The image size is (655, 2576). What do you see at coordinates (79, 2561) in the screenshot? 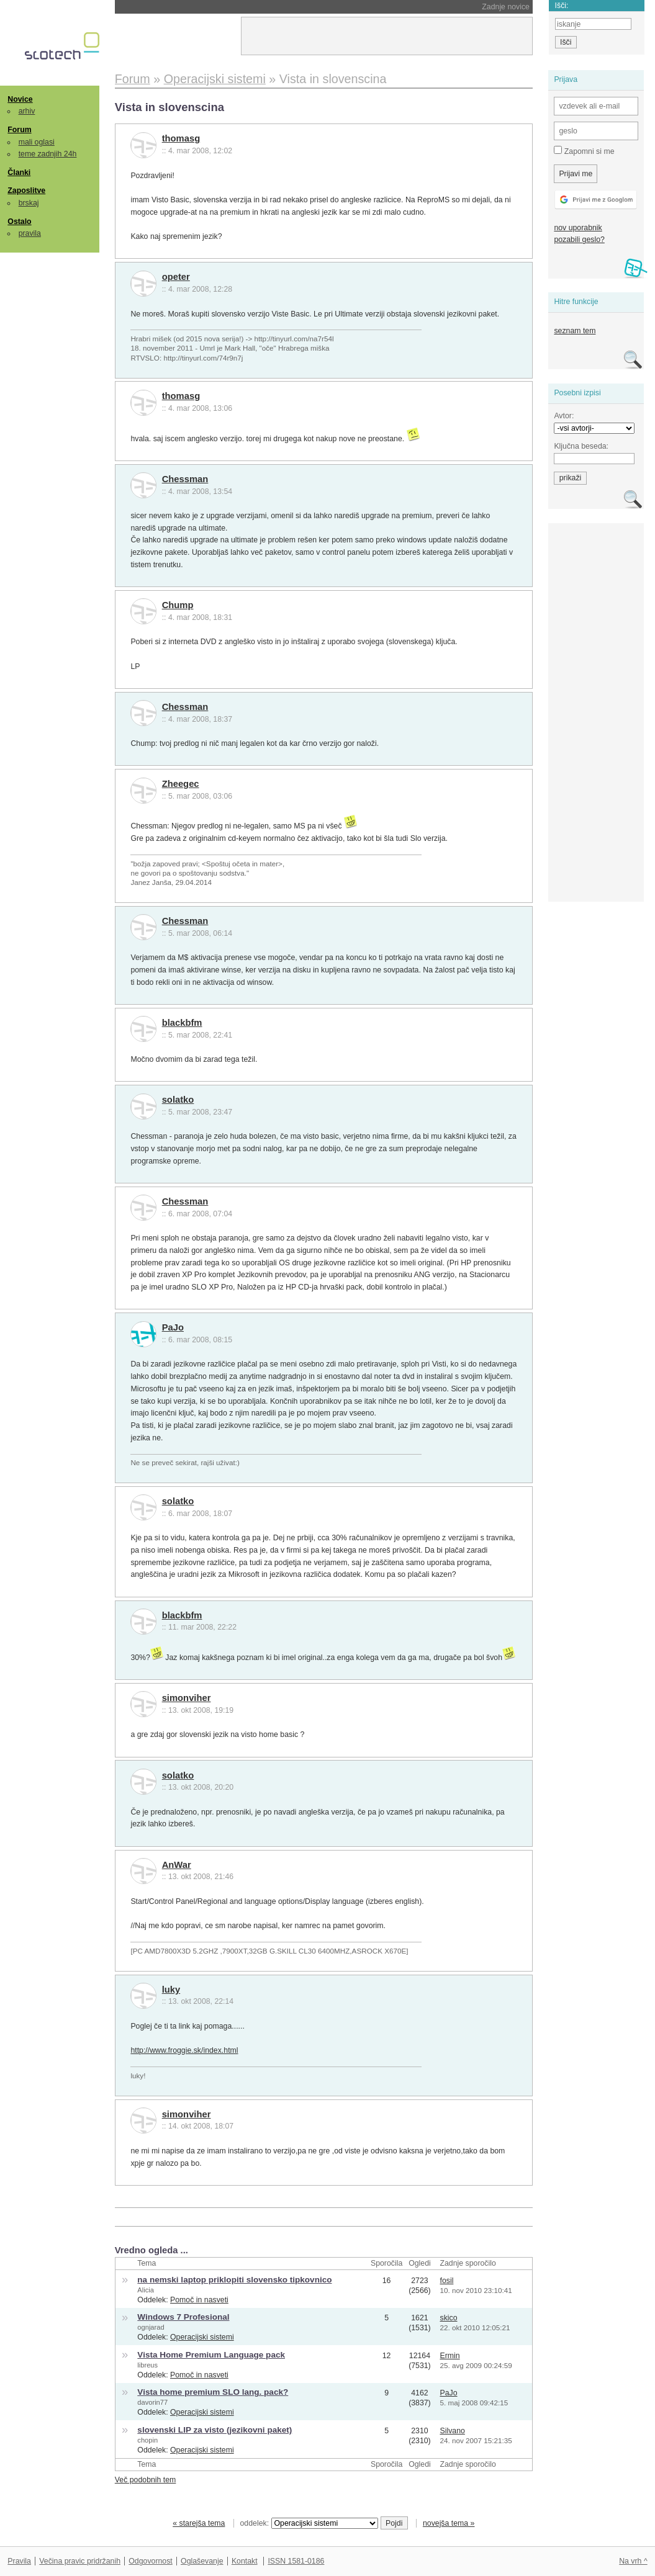
I see `Večina pravic pridržanih` at bounding box center [79, 2561].